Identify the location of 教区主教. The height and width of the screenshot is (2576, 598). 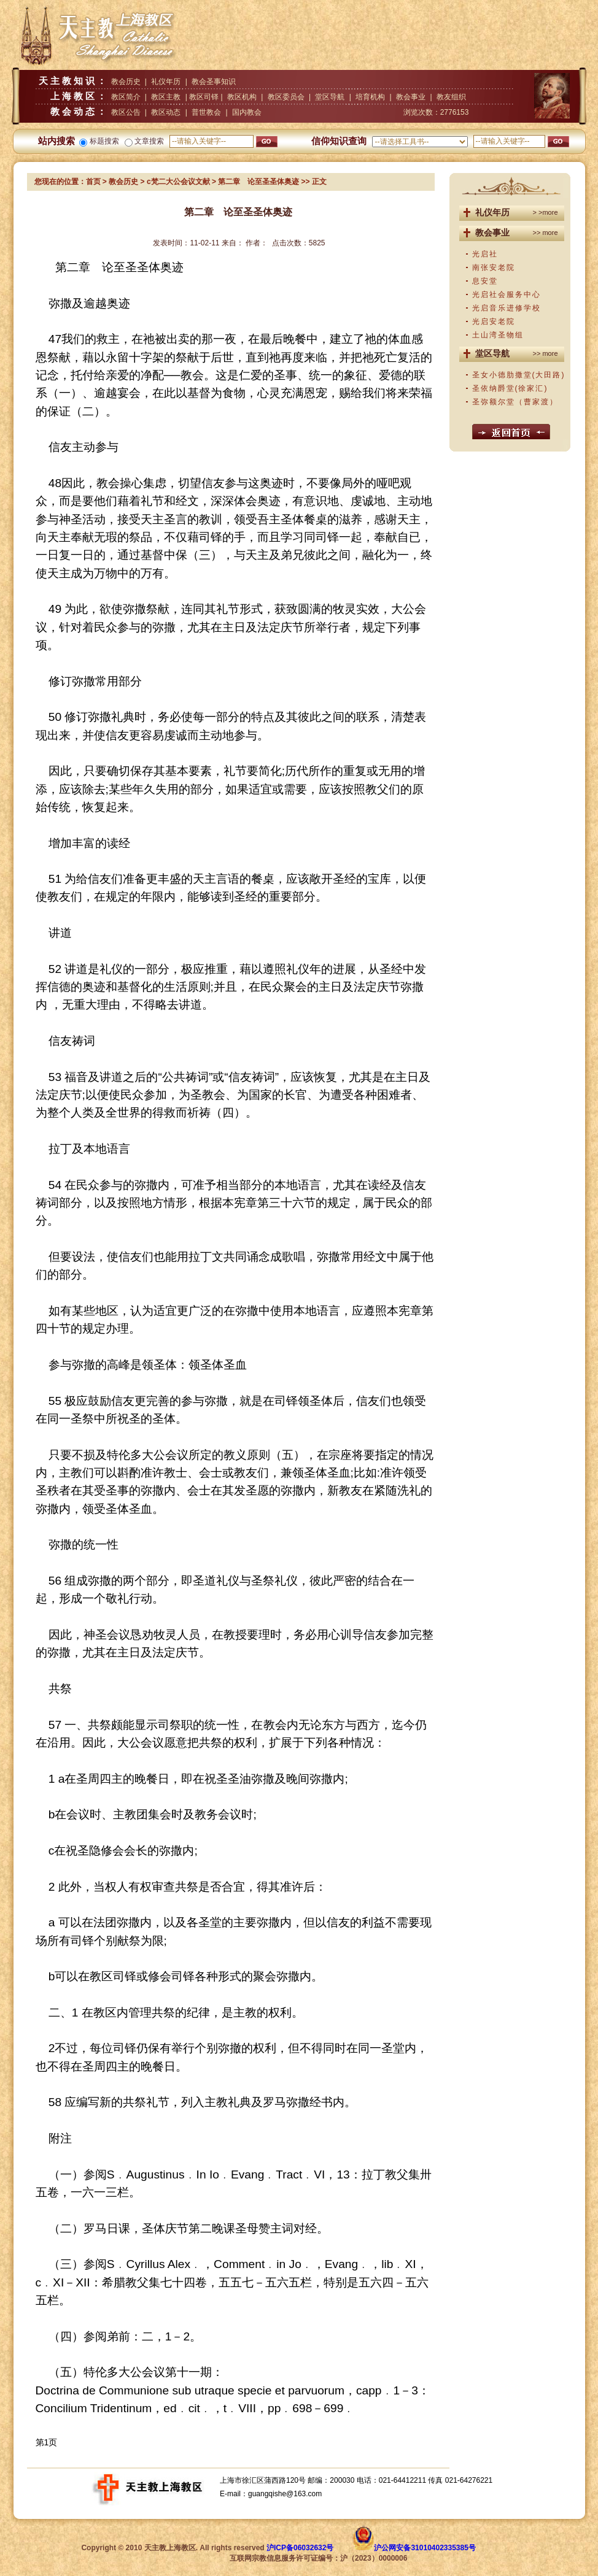
(166, 97).